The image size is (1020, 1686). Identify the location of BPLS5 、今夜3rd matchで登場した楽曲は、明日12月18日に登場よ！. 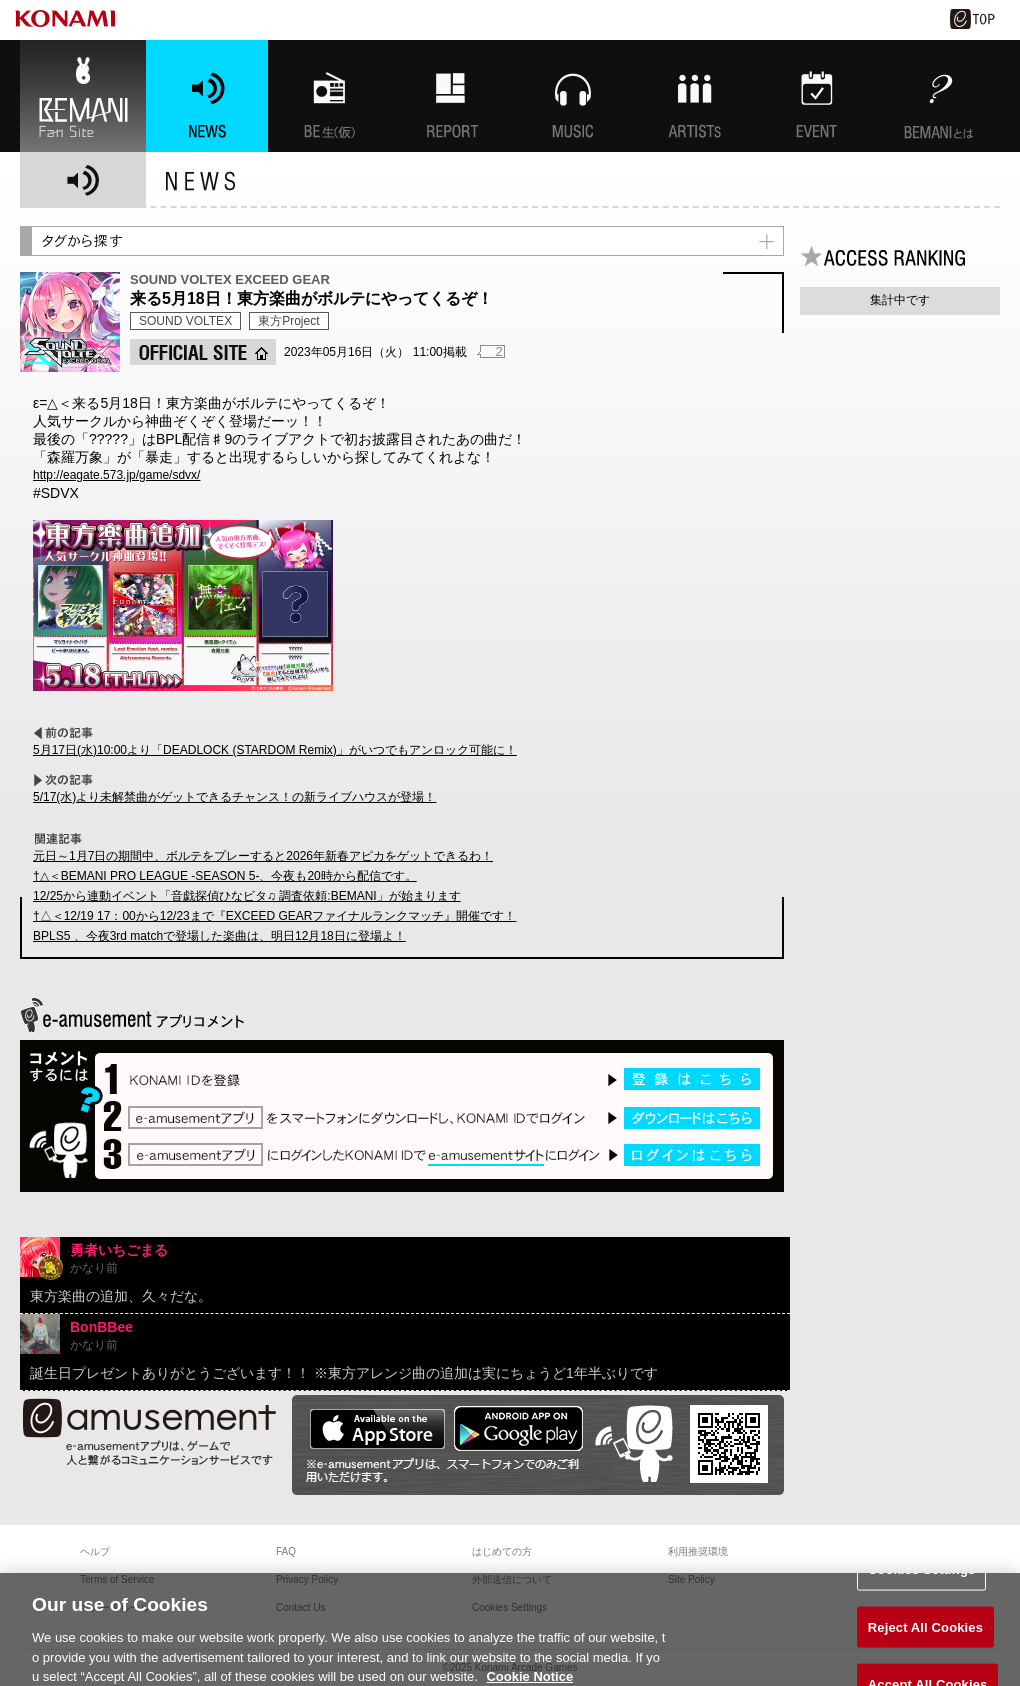
(219, 936).